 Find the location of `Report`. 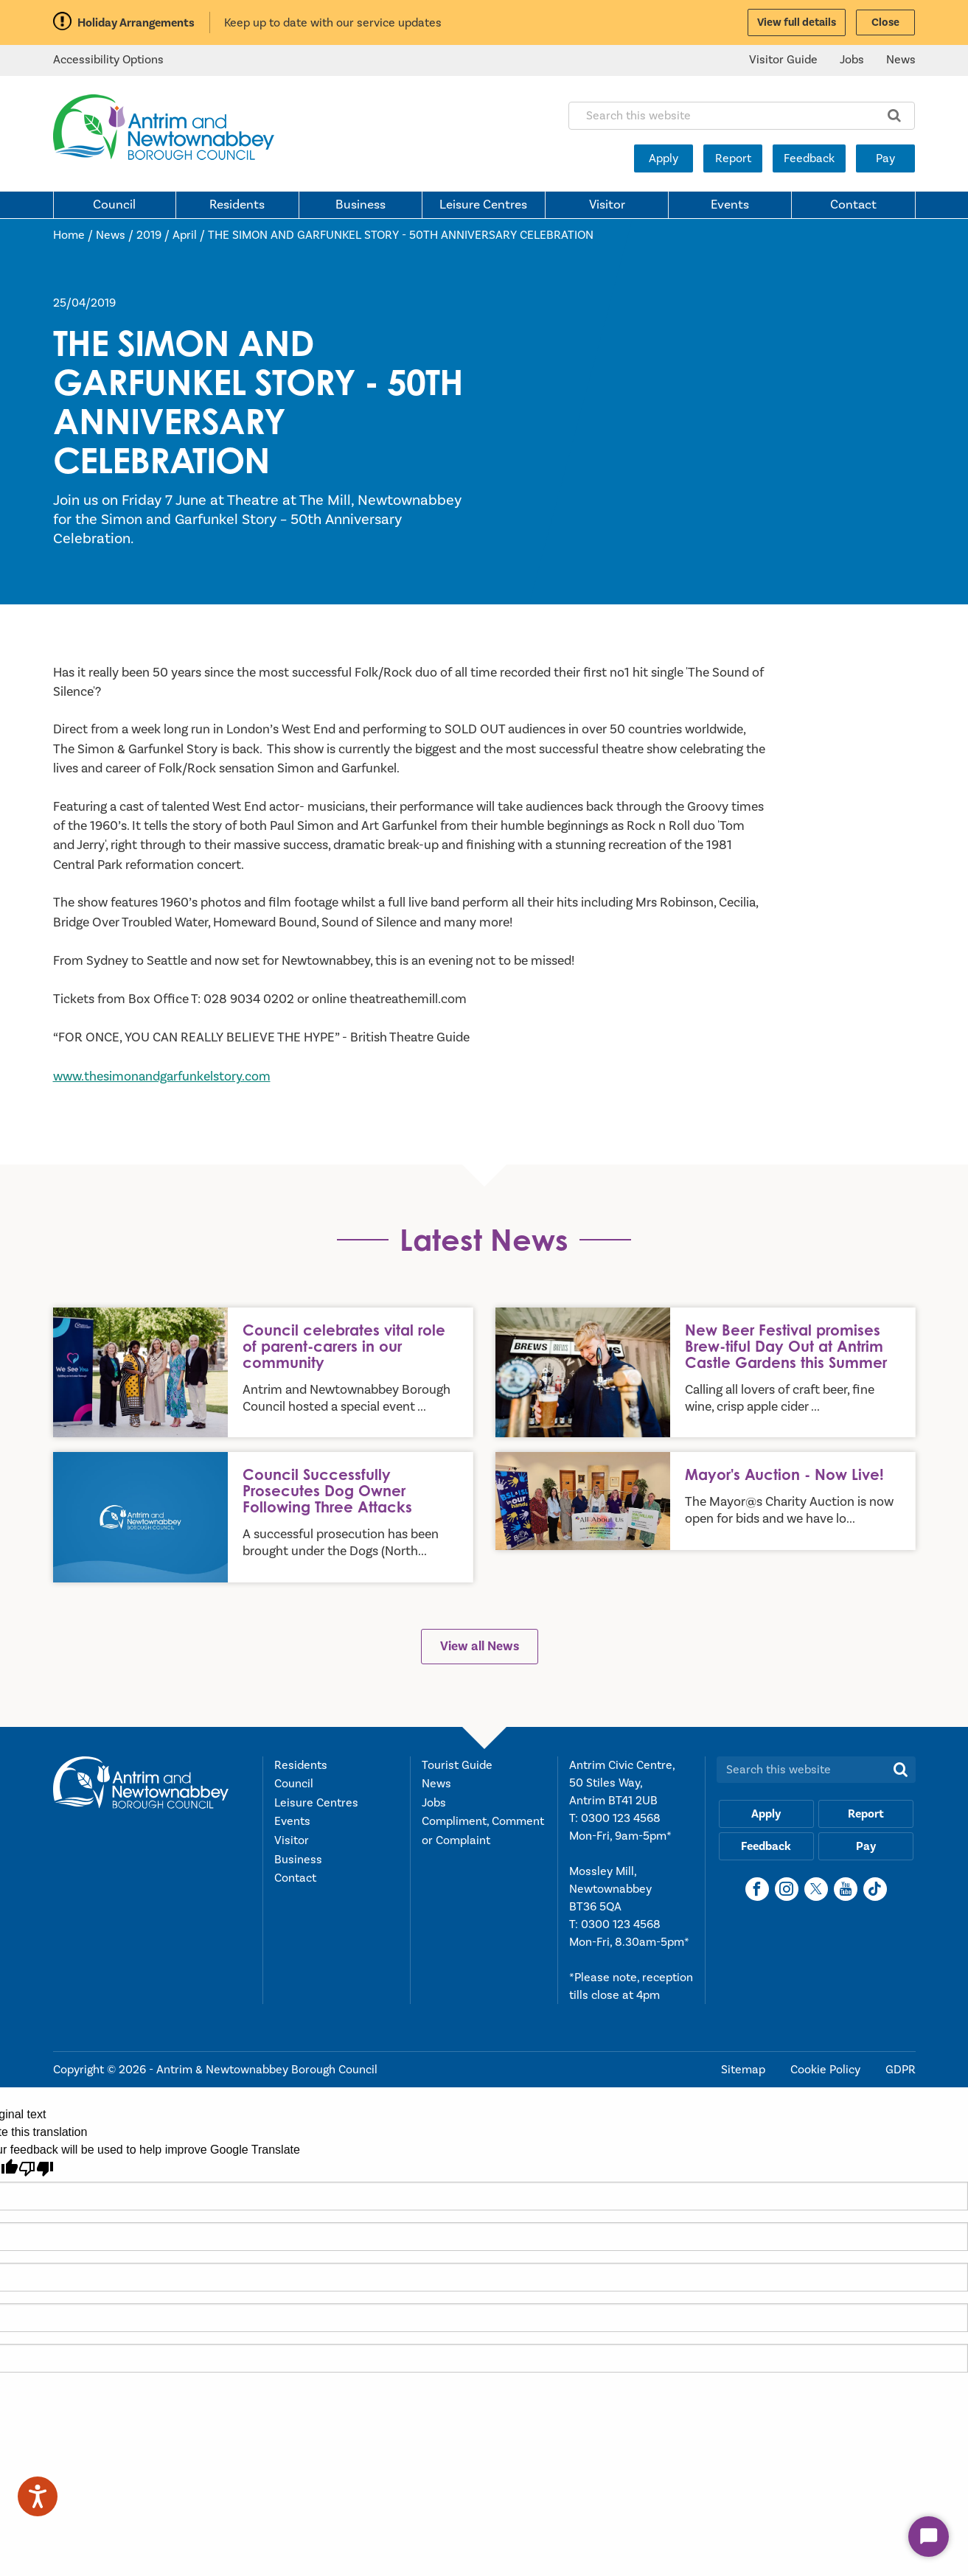

Report is located at coordinates (733, 158).